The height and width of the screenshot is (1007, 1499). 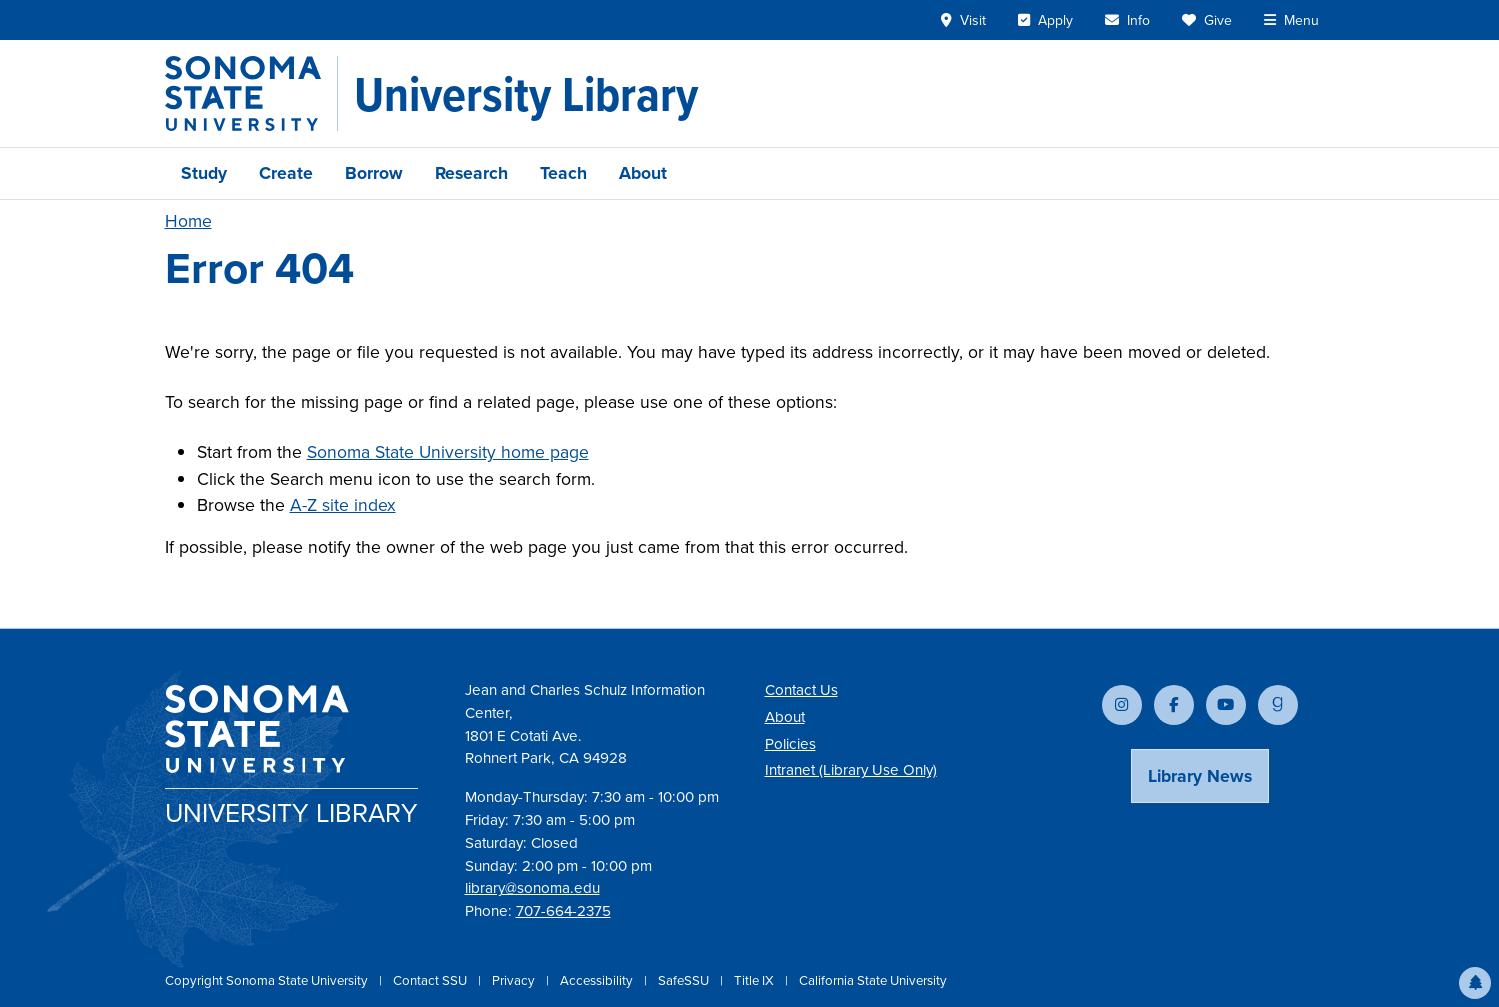 What do you see at coordinates (801, 690) in the screenshot?
I see `Contact Us` at bounding box center [801, 690].